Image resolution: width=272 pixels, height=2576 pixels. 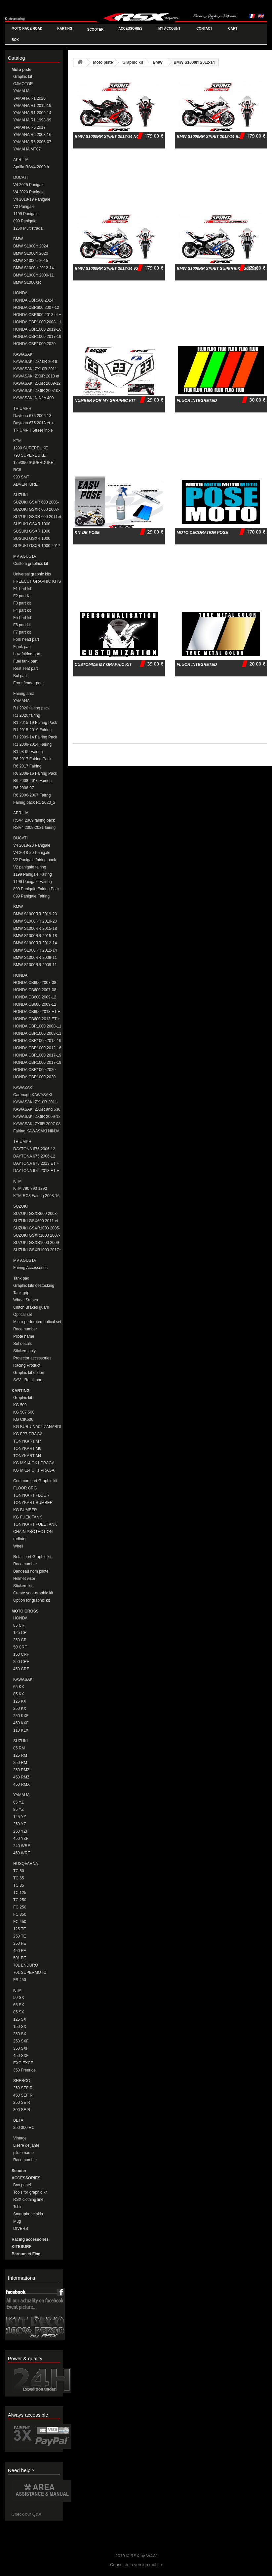 I want to click on 899 Panigale, so click(x=24, y=221).